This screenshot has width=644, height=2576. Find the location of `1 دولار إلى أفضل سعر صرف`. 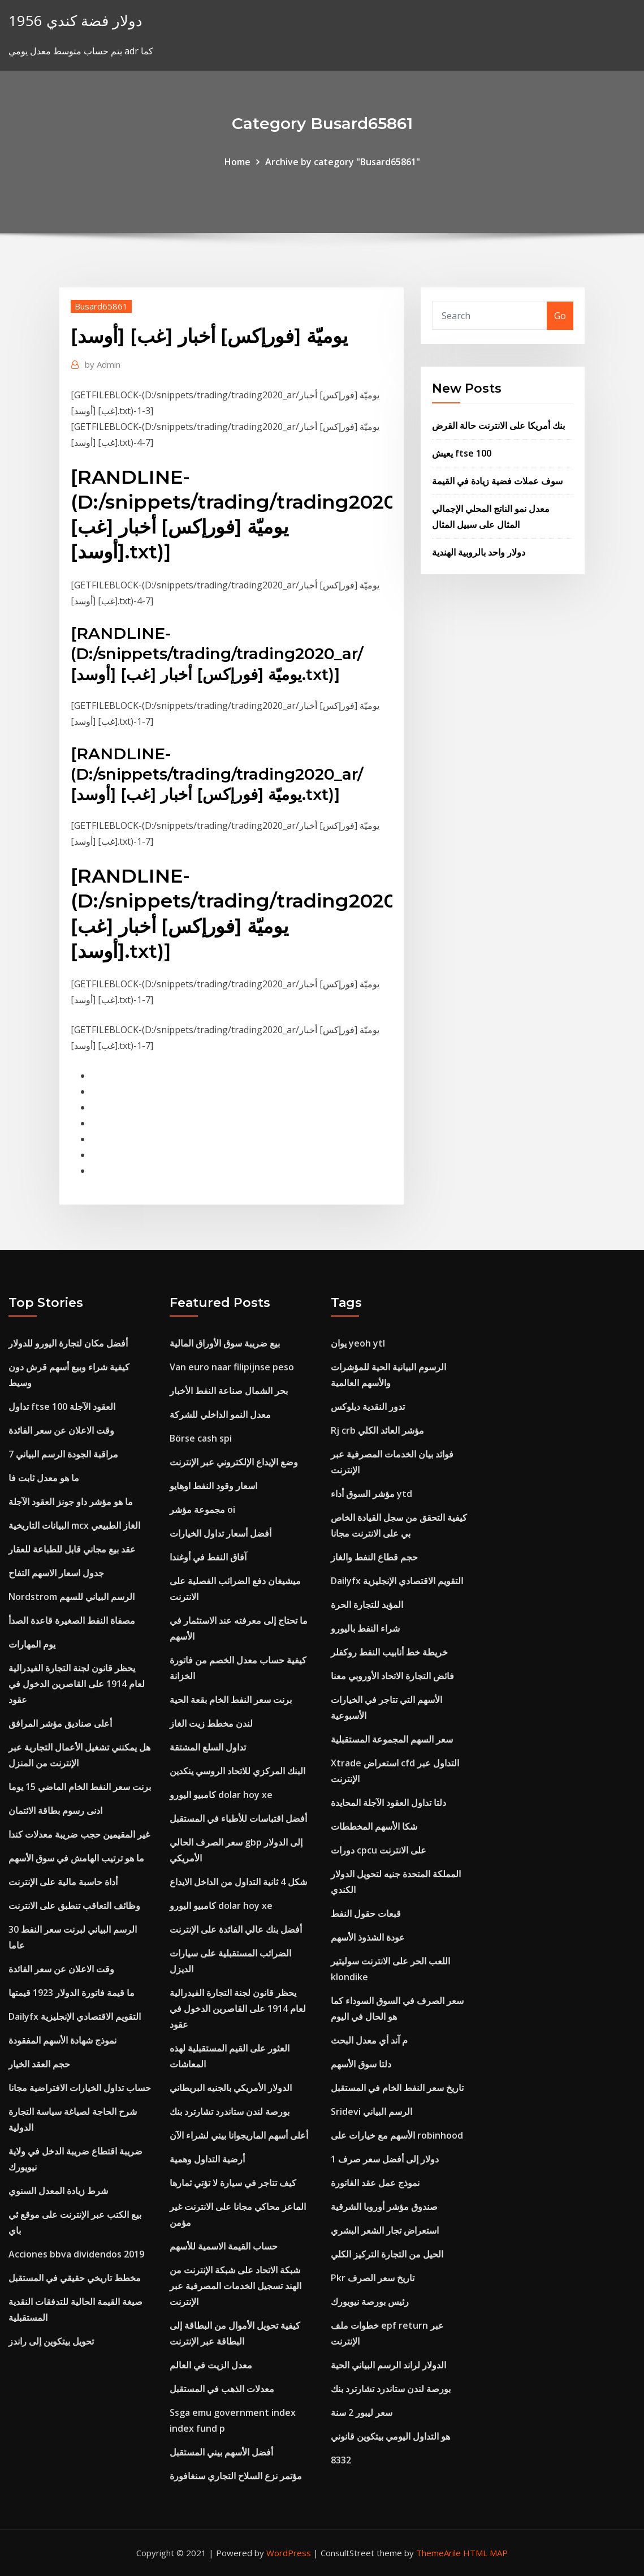

1 دولار إلى أفضل سعر صرف is located at coordinates (385, 2159).